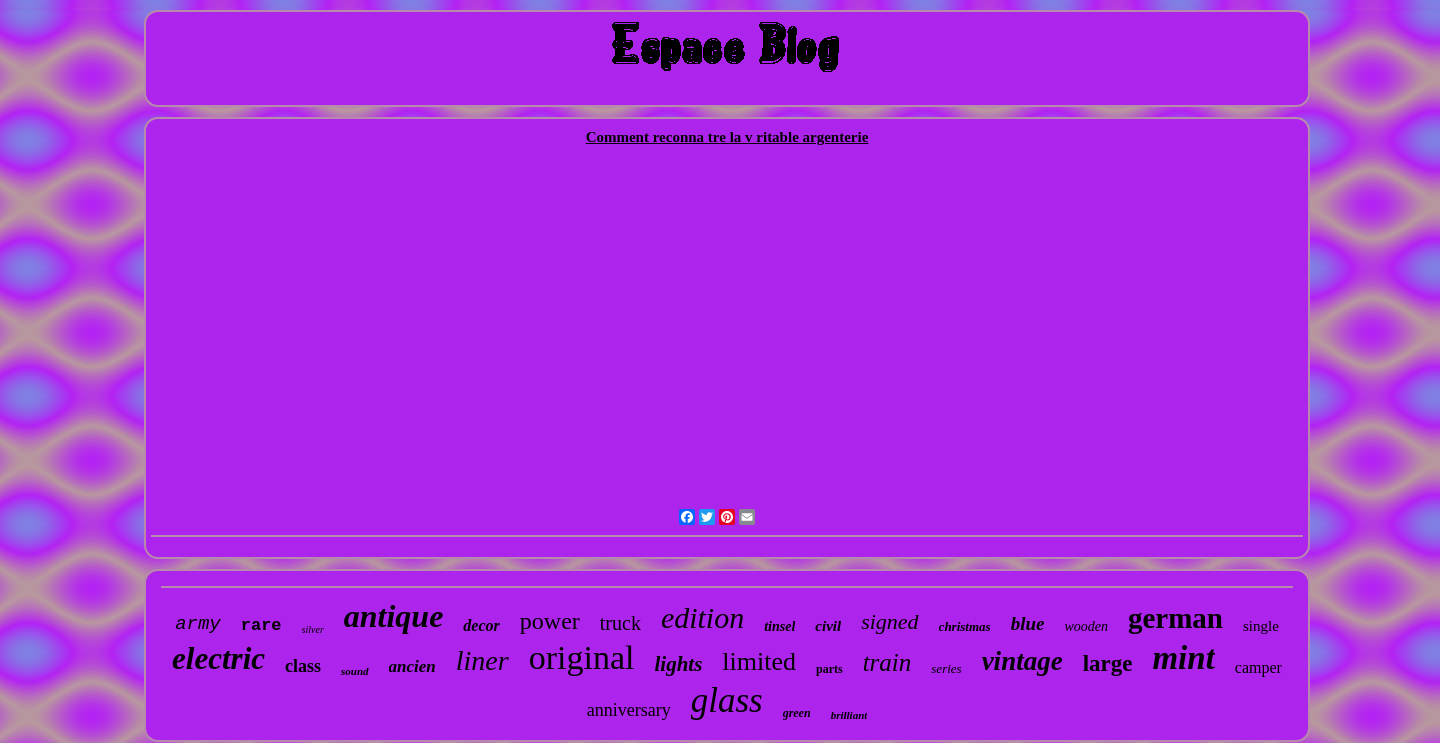 The image size is (1440, 743). Describe the element at coordinates (1175, 618) in the screenshot. I see `german` at that location.